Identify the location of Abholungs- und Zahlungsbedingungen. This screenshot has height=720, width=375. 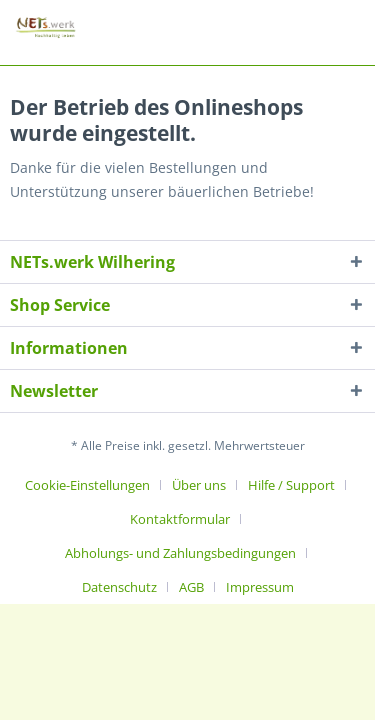
(180, 553).